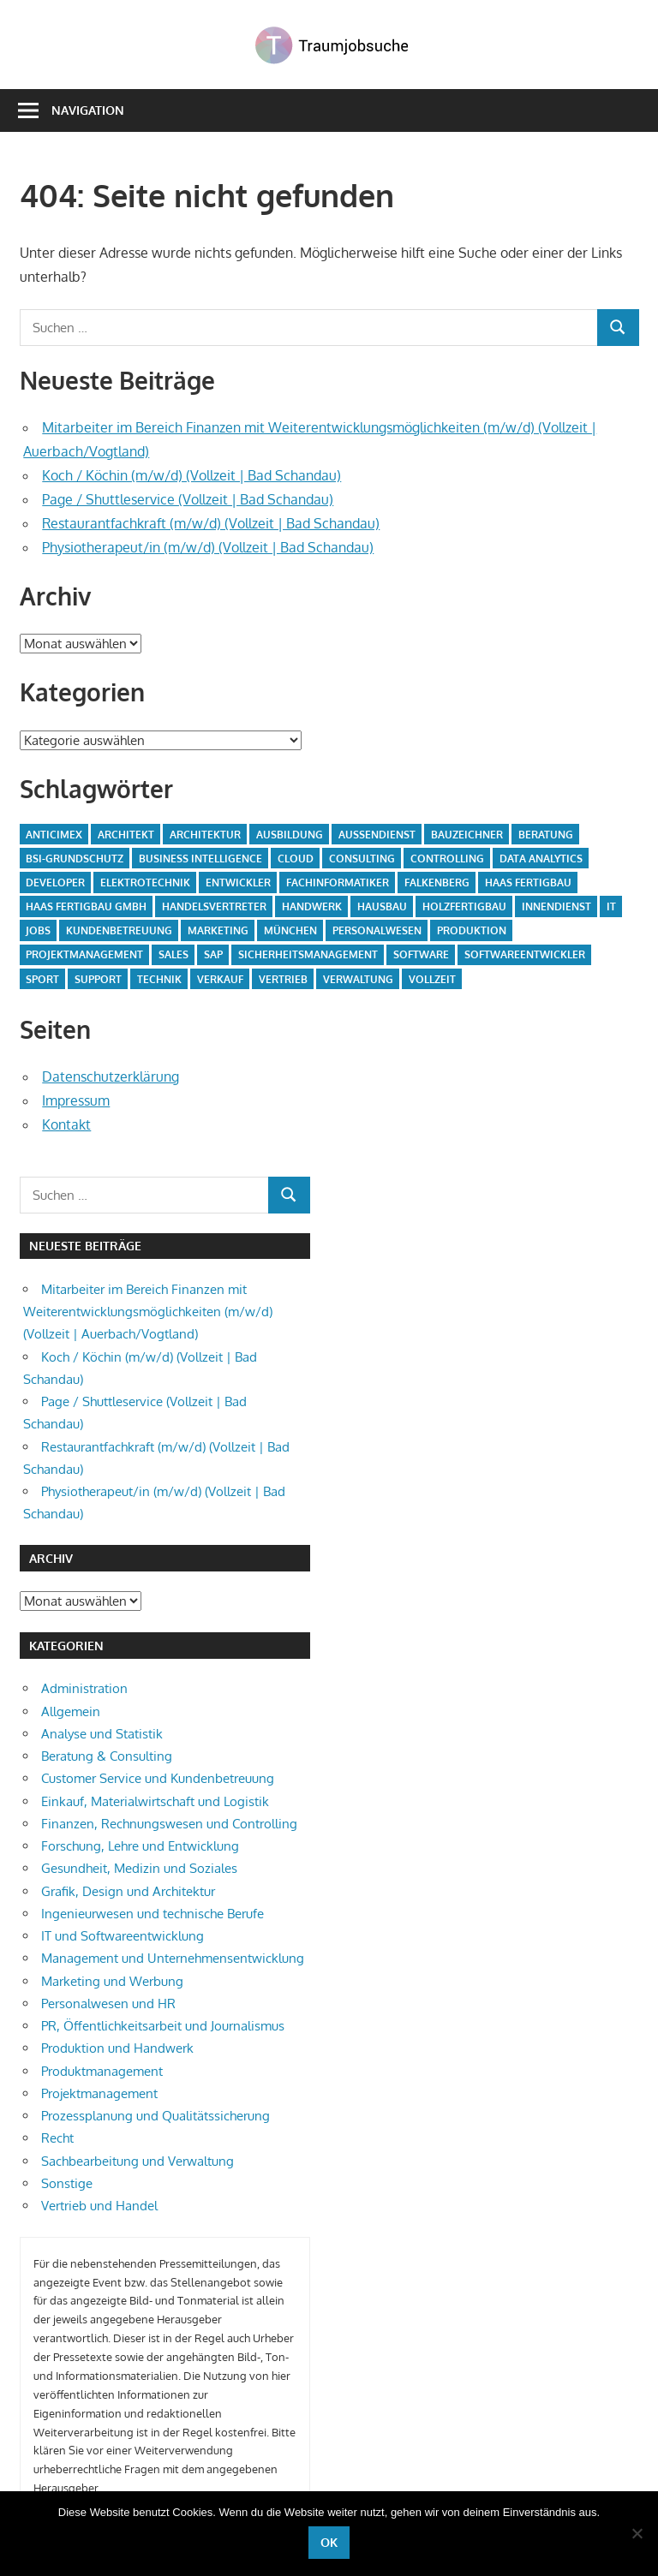 This screenshot has width=658, height=2576. What do you see at coordinates (128, 1891) in the screenshot?
I see `Grafik, Design und Architektur` at bounding box center [128, 1891].